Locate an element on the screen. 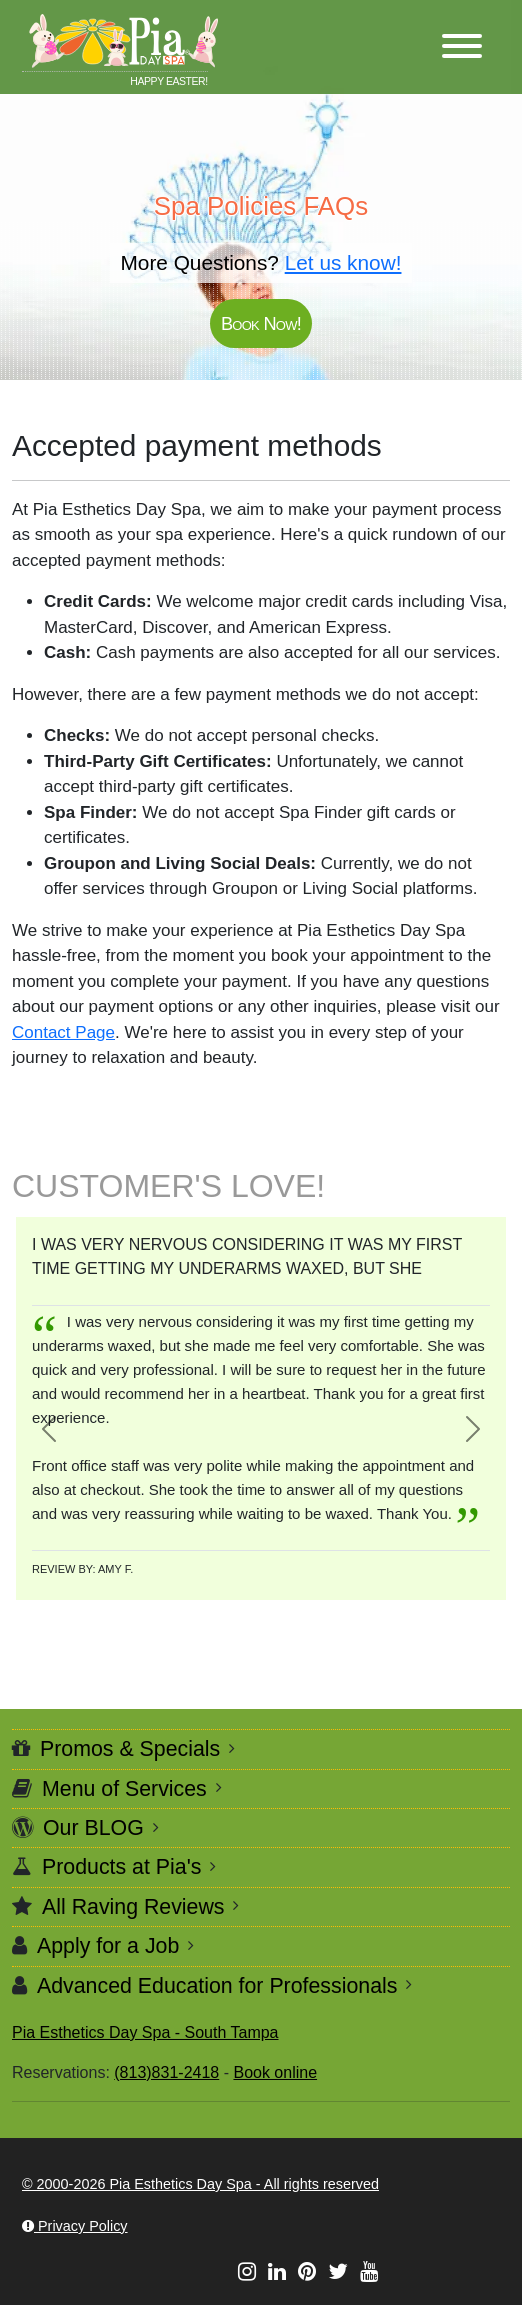  Advanced Education for Professionals is located at coordinates (217, 1986).